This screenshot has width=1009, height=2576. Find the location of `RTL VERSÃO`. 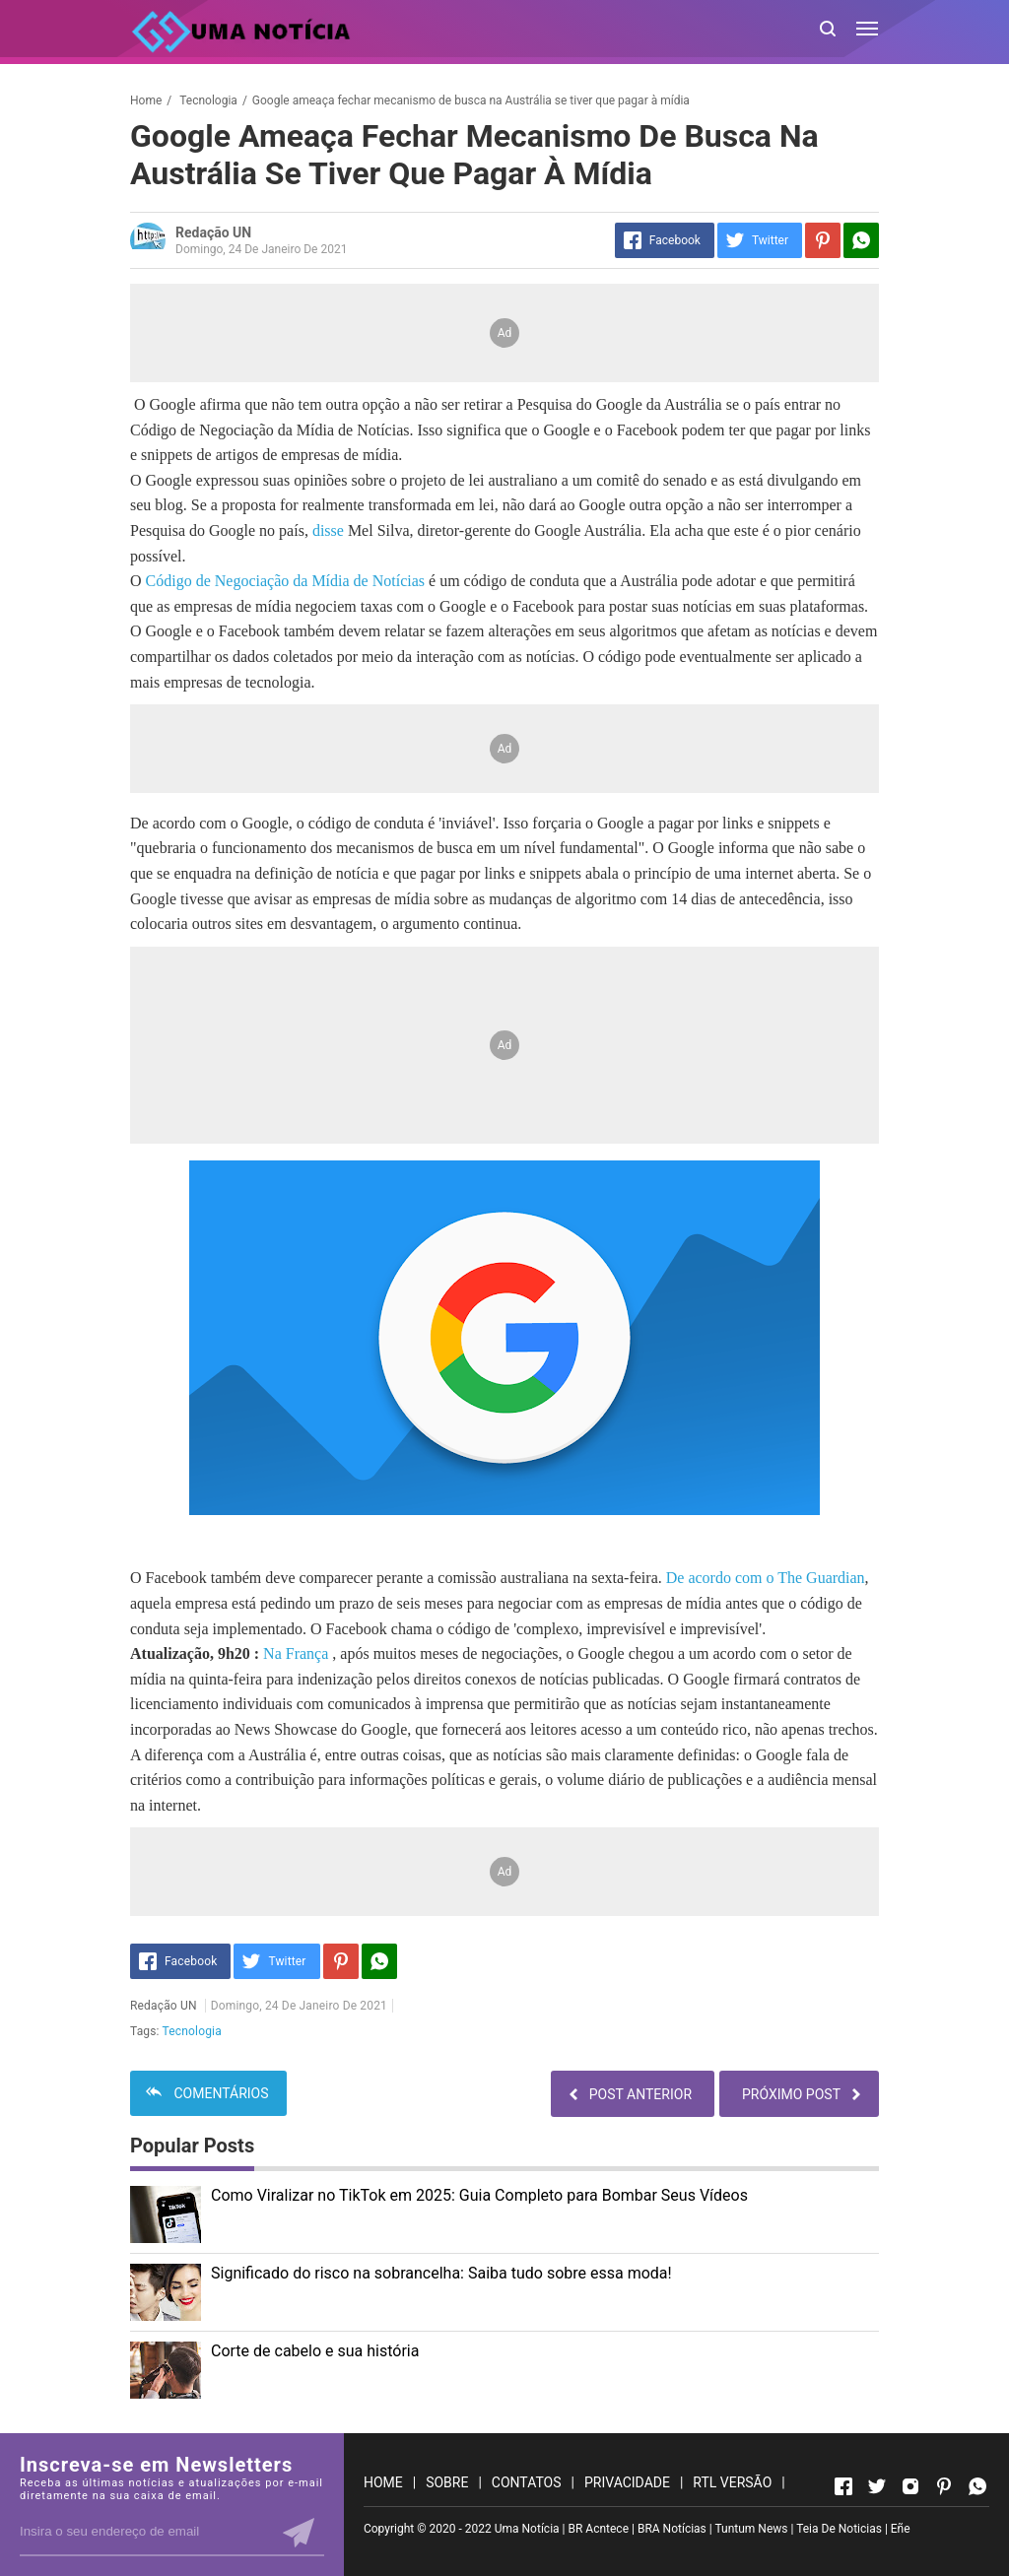

RTL VERSÃO is located at coordinates (732, 2482).